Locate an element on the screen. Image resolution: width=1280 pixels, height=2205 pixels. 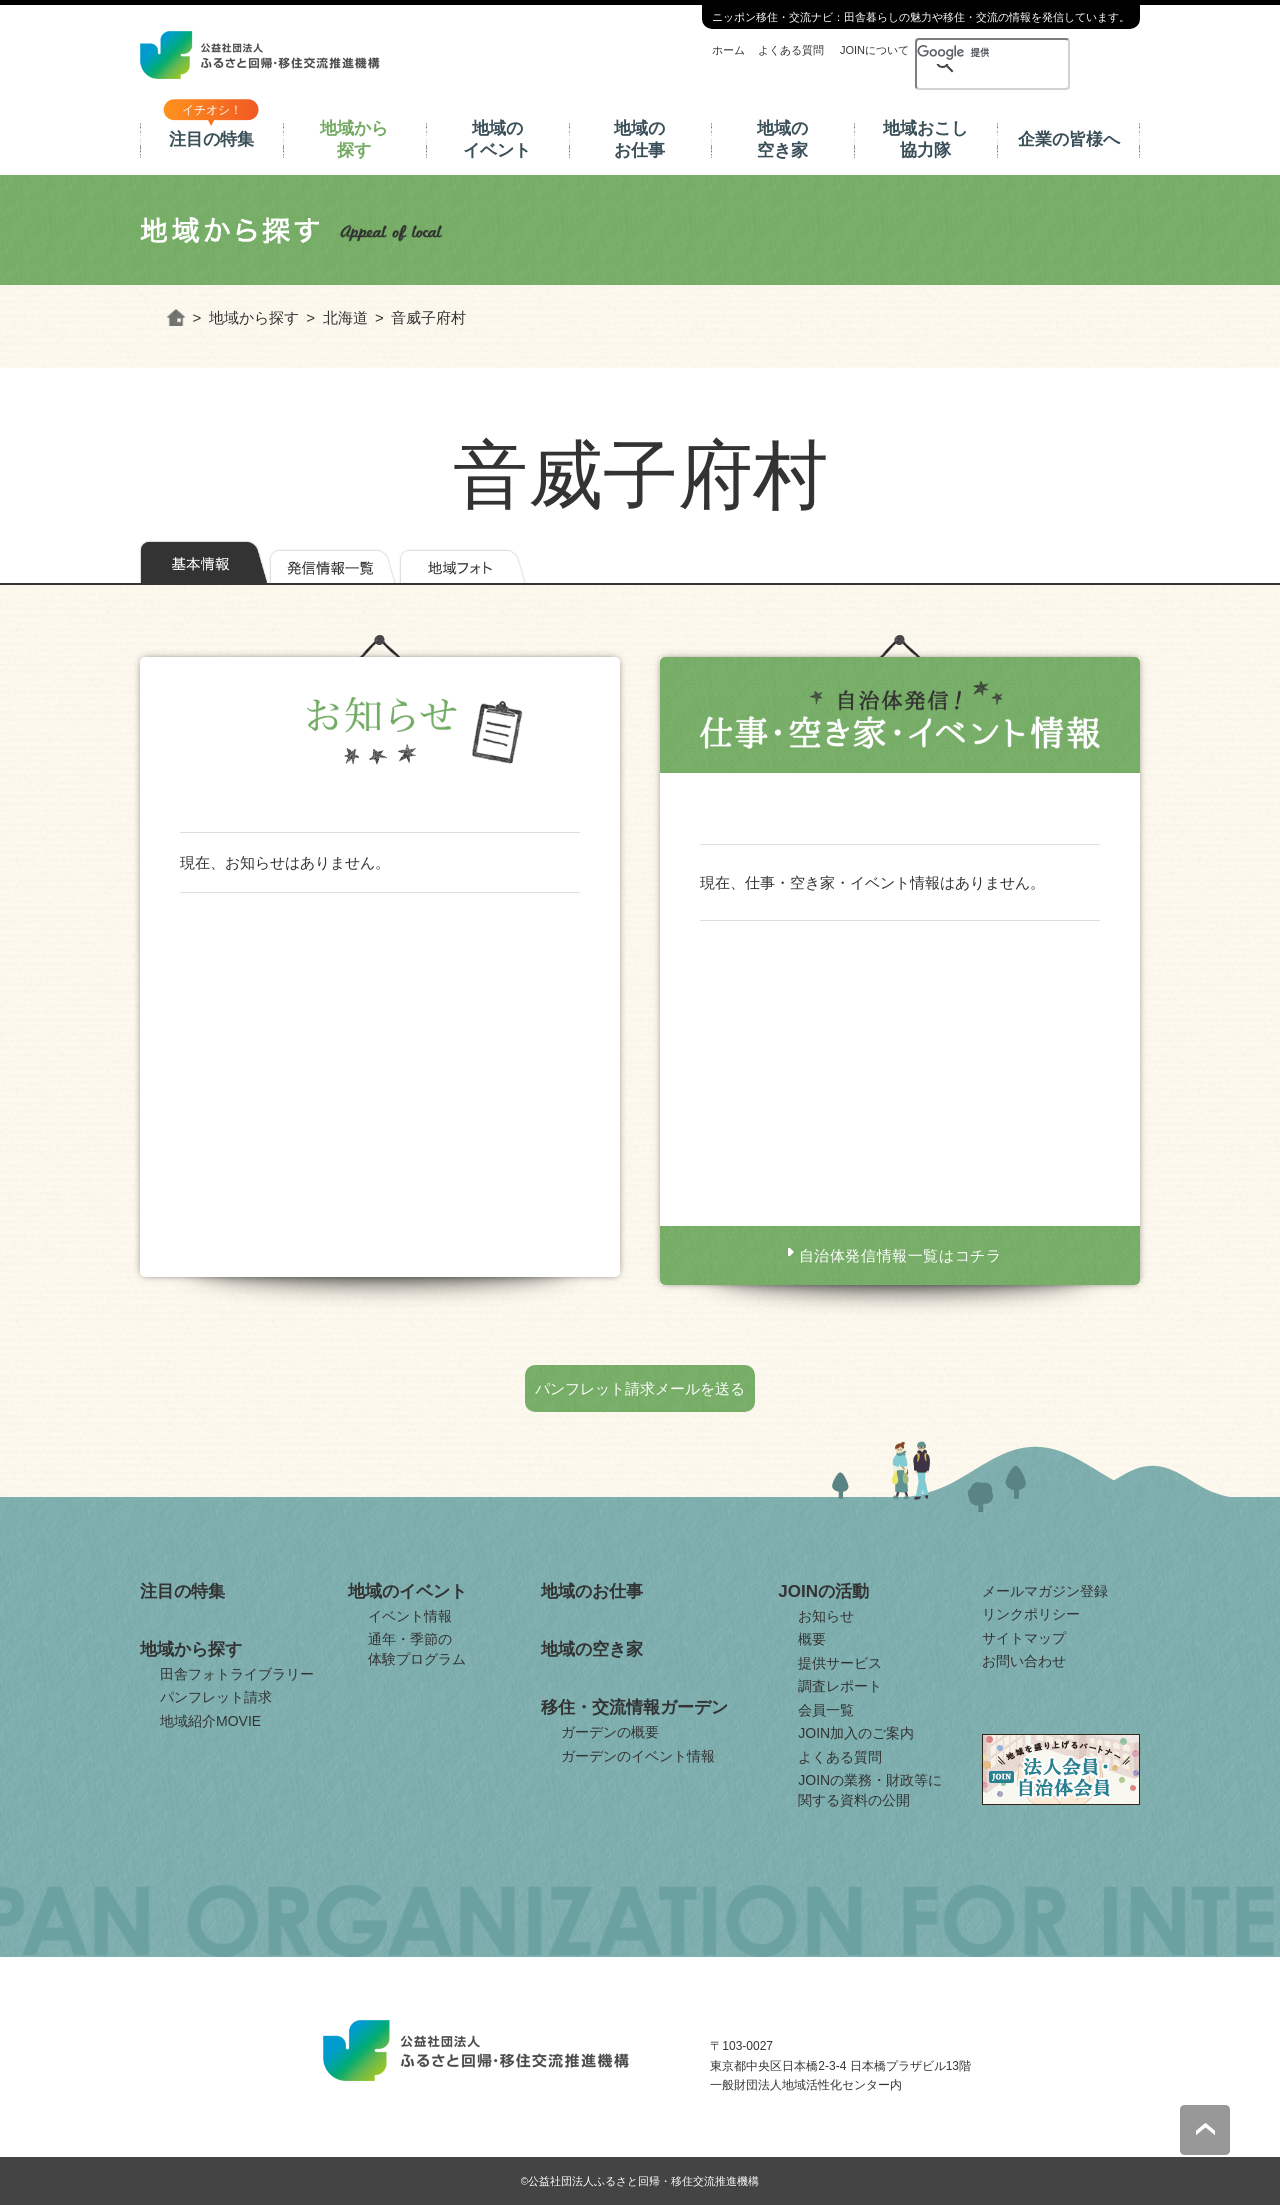
[検索] is located at coordinates (958, 52).